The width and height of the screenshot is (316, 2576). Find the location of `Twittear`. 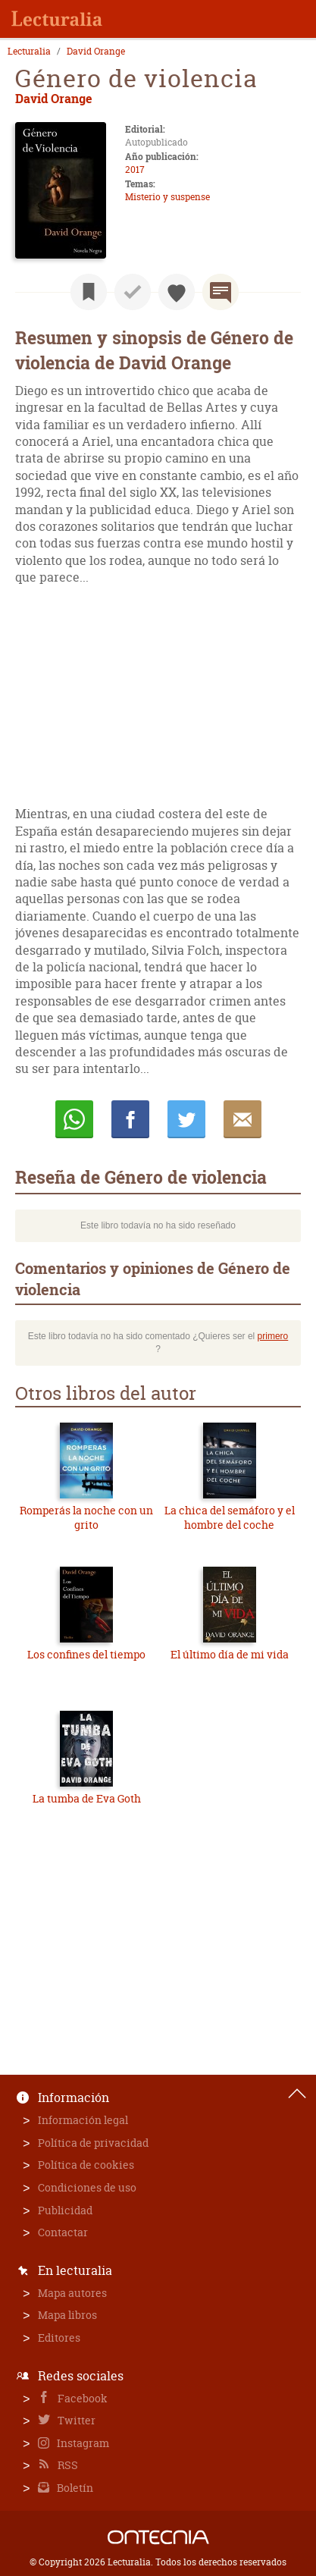

Twittear is located at coordinates (186, 1119).